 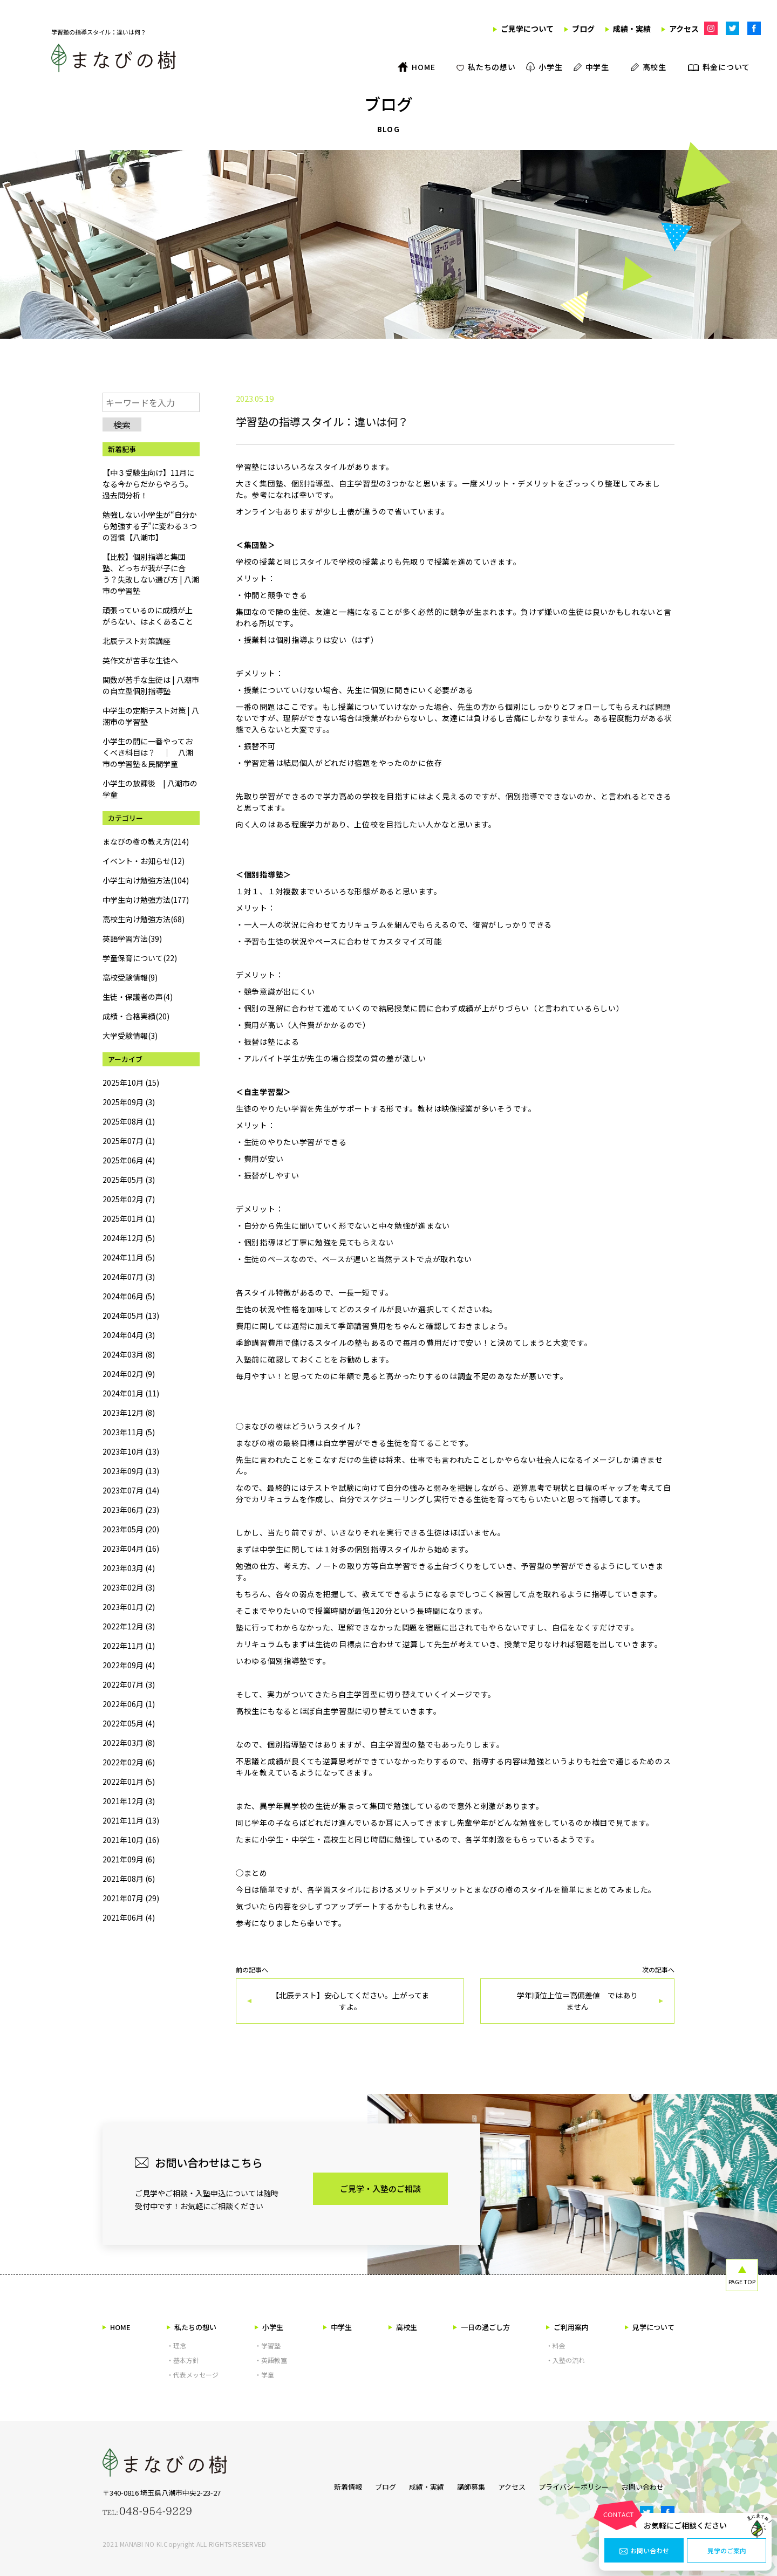 What do you see at coordinates (129, 1917) in the screenshot?
I see `2021年06月 (4)` at bounding box center [129, 1917].